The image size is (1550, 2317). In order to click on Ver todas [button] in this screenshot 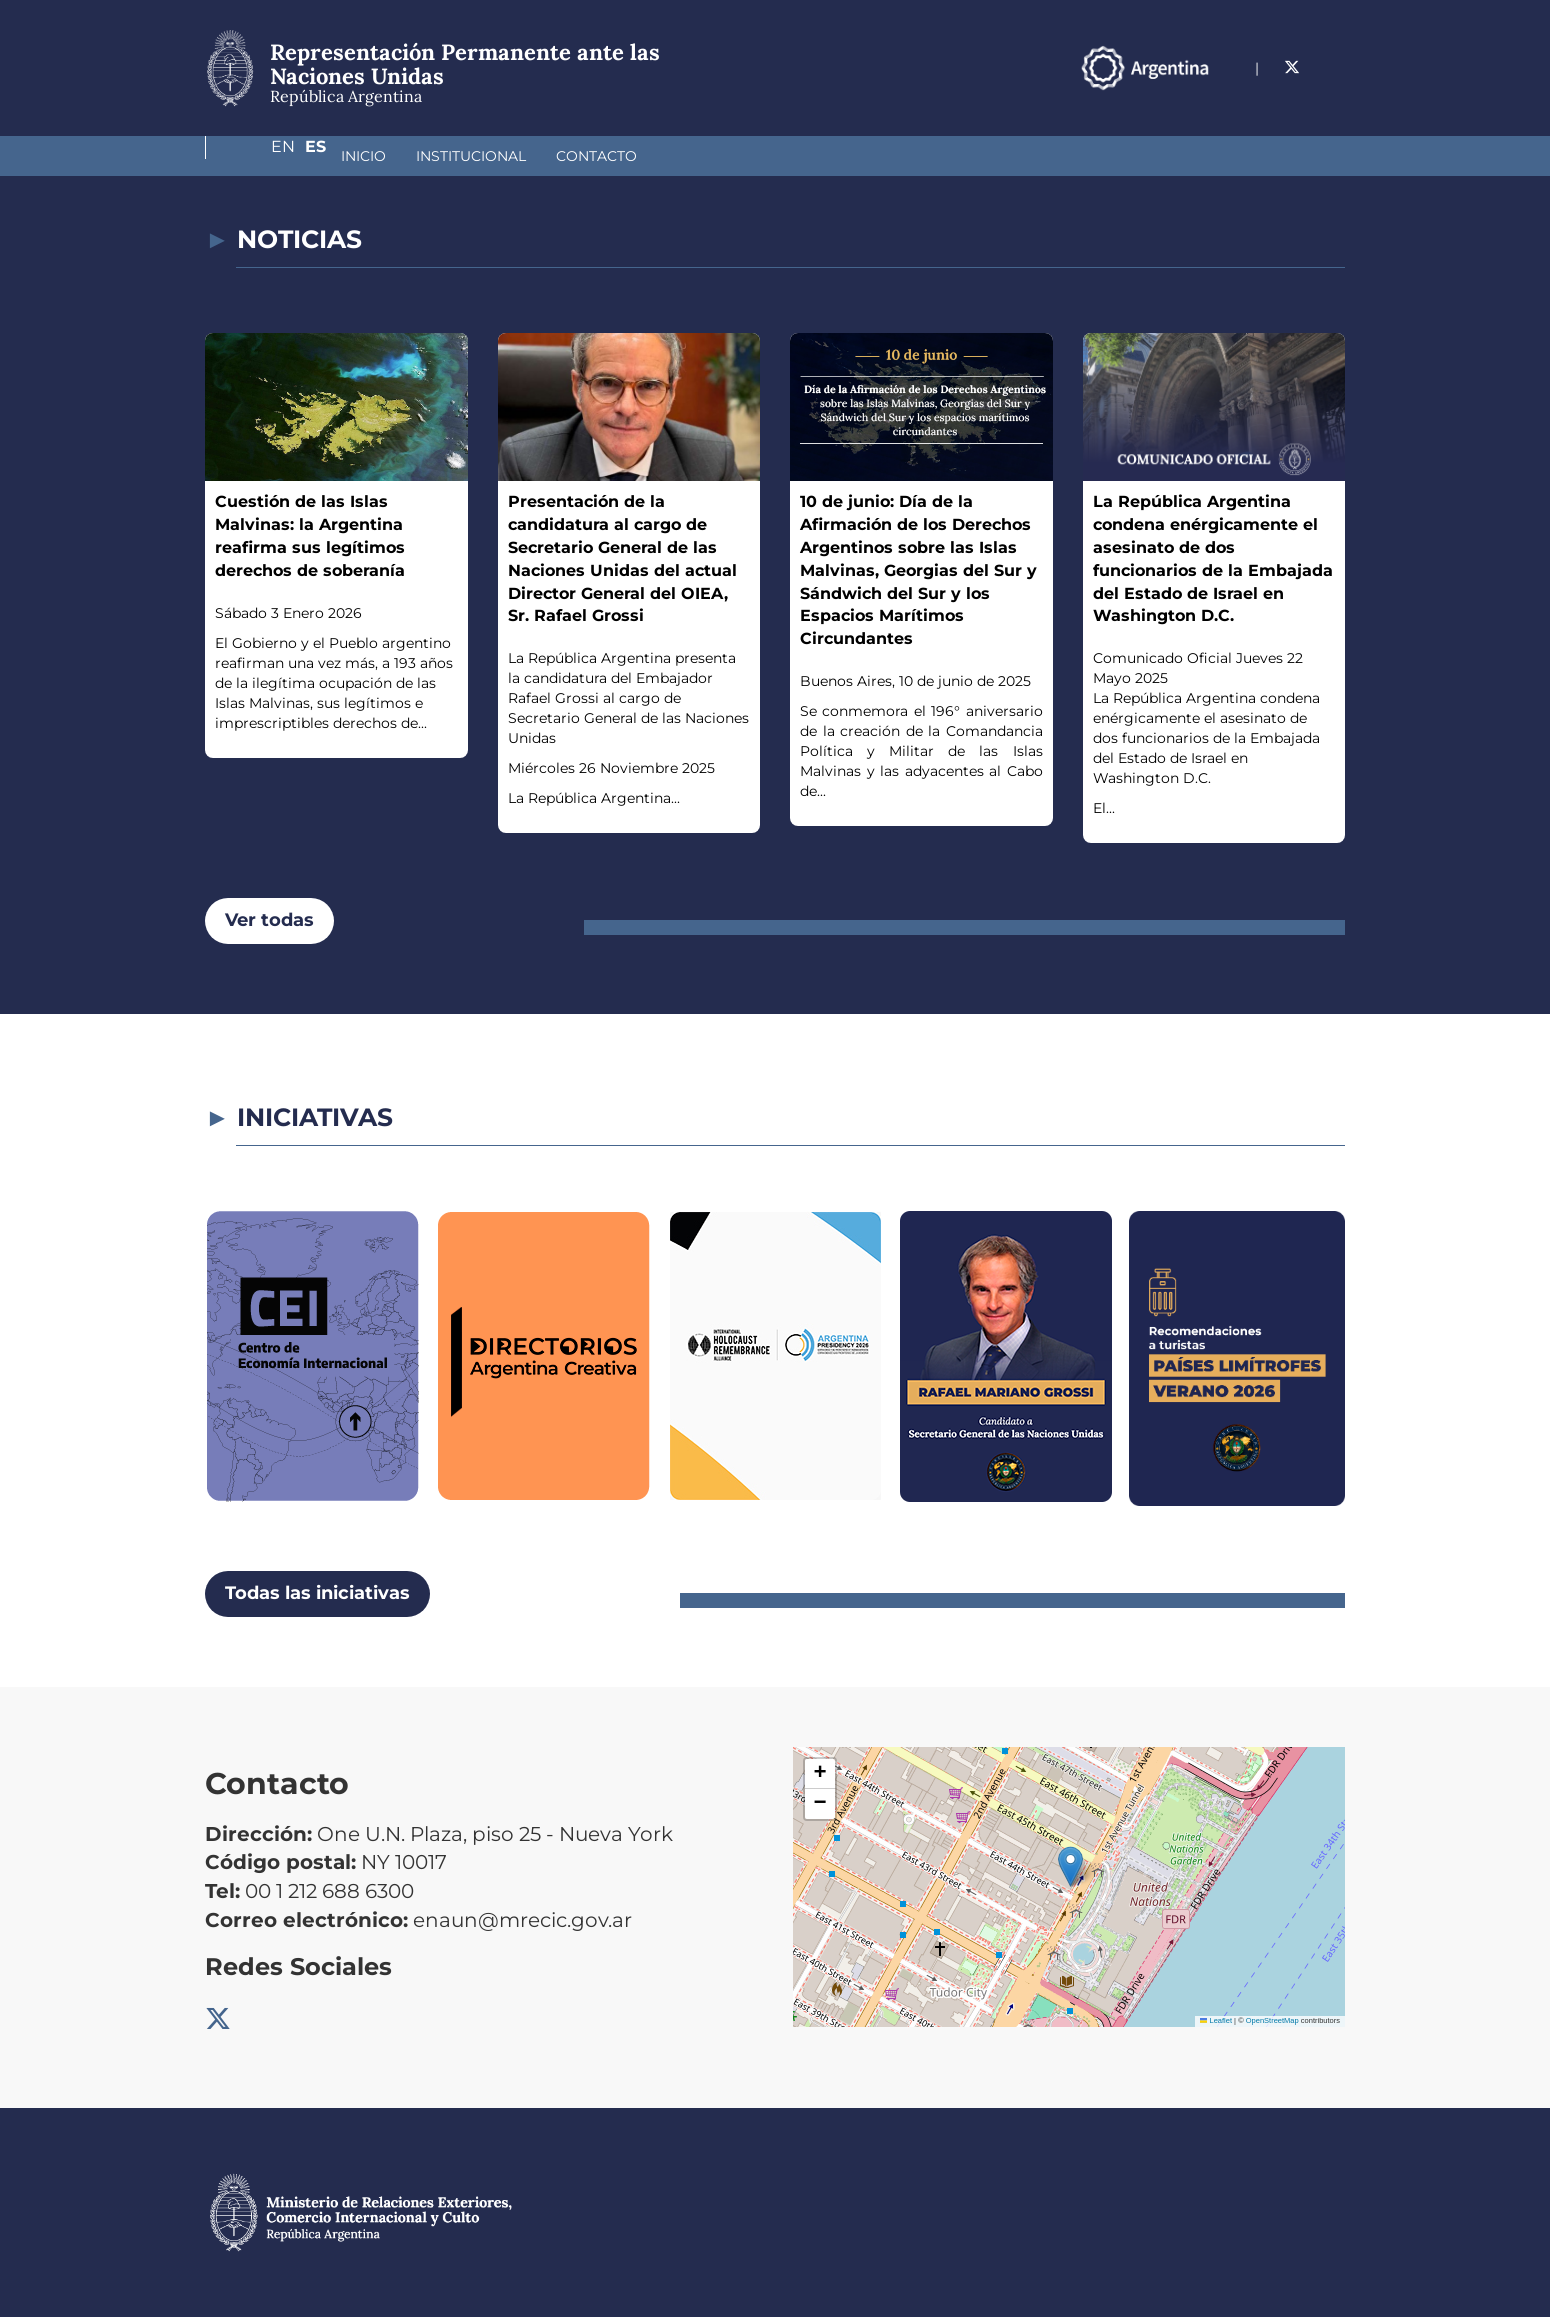, I will do `click(269, 920)`.